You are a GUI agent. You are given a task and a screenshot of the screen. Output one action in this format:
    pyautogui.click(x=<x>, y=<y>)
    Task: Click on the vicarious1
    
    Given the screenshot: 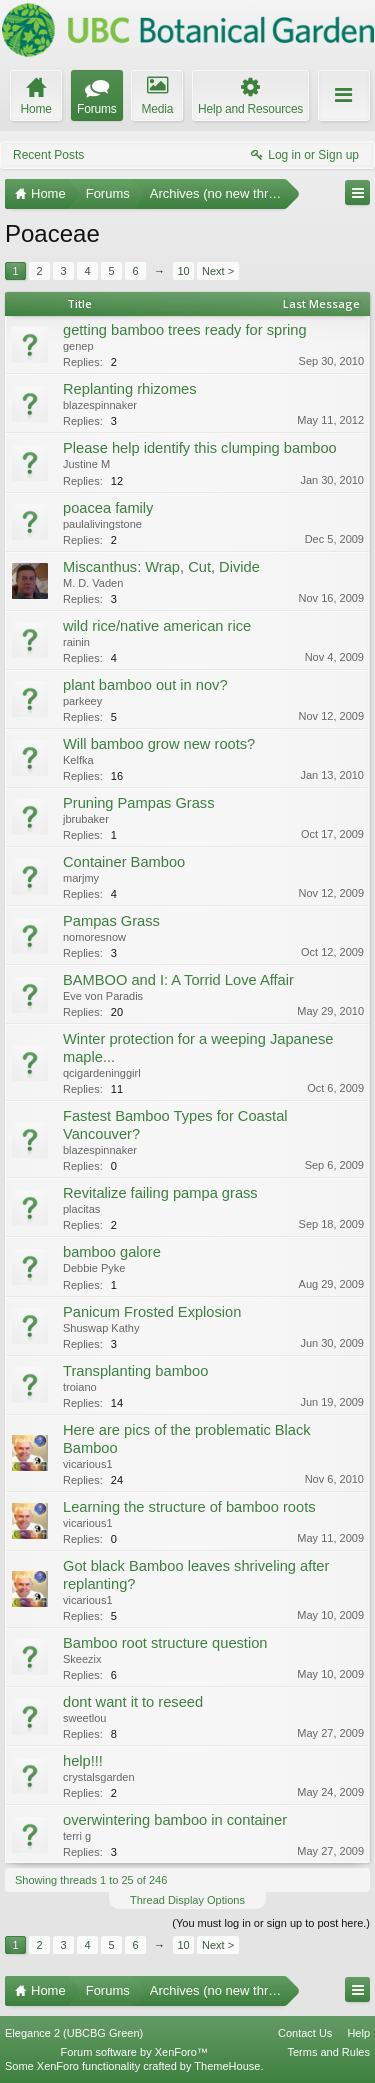 What is the action you would take?
    pyautogui.click(x=88, y=1464)
    